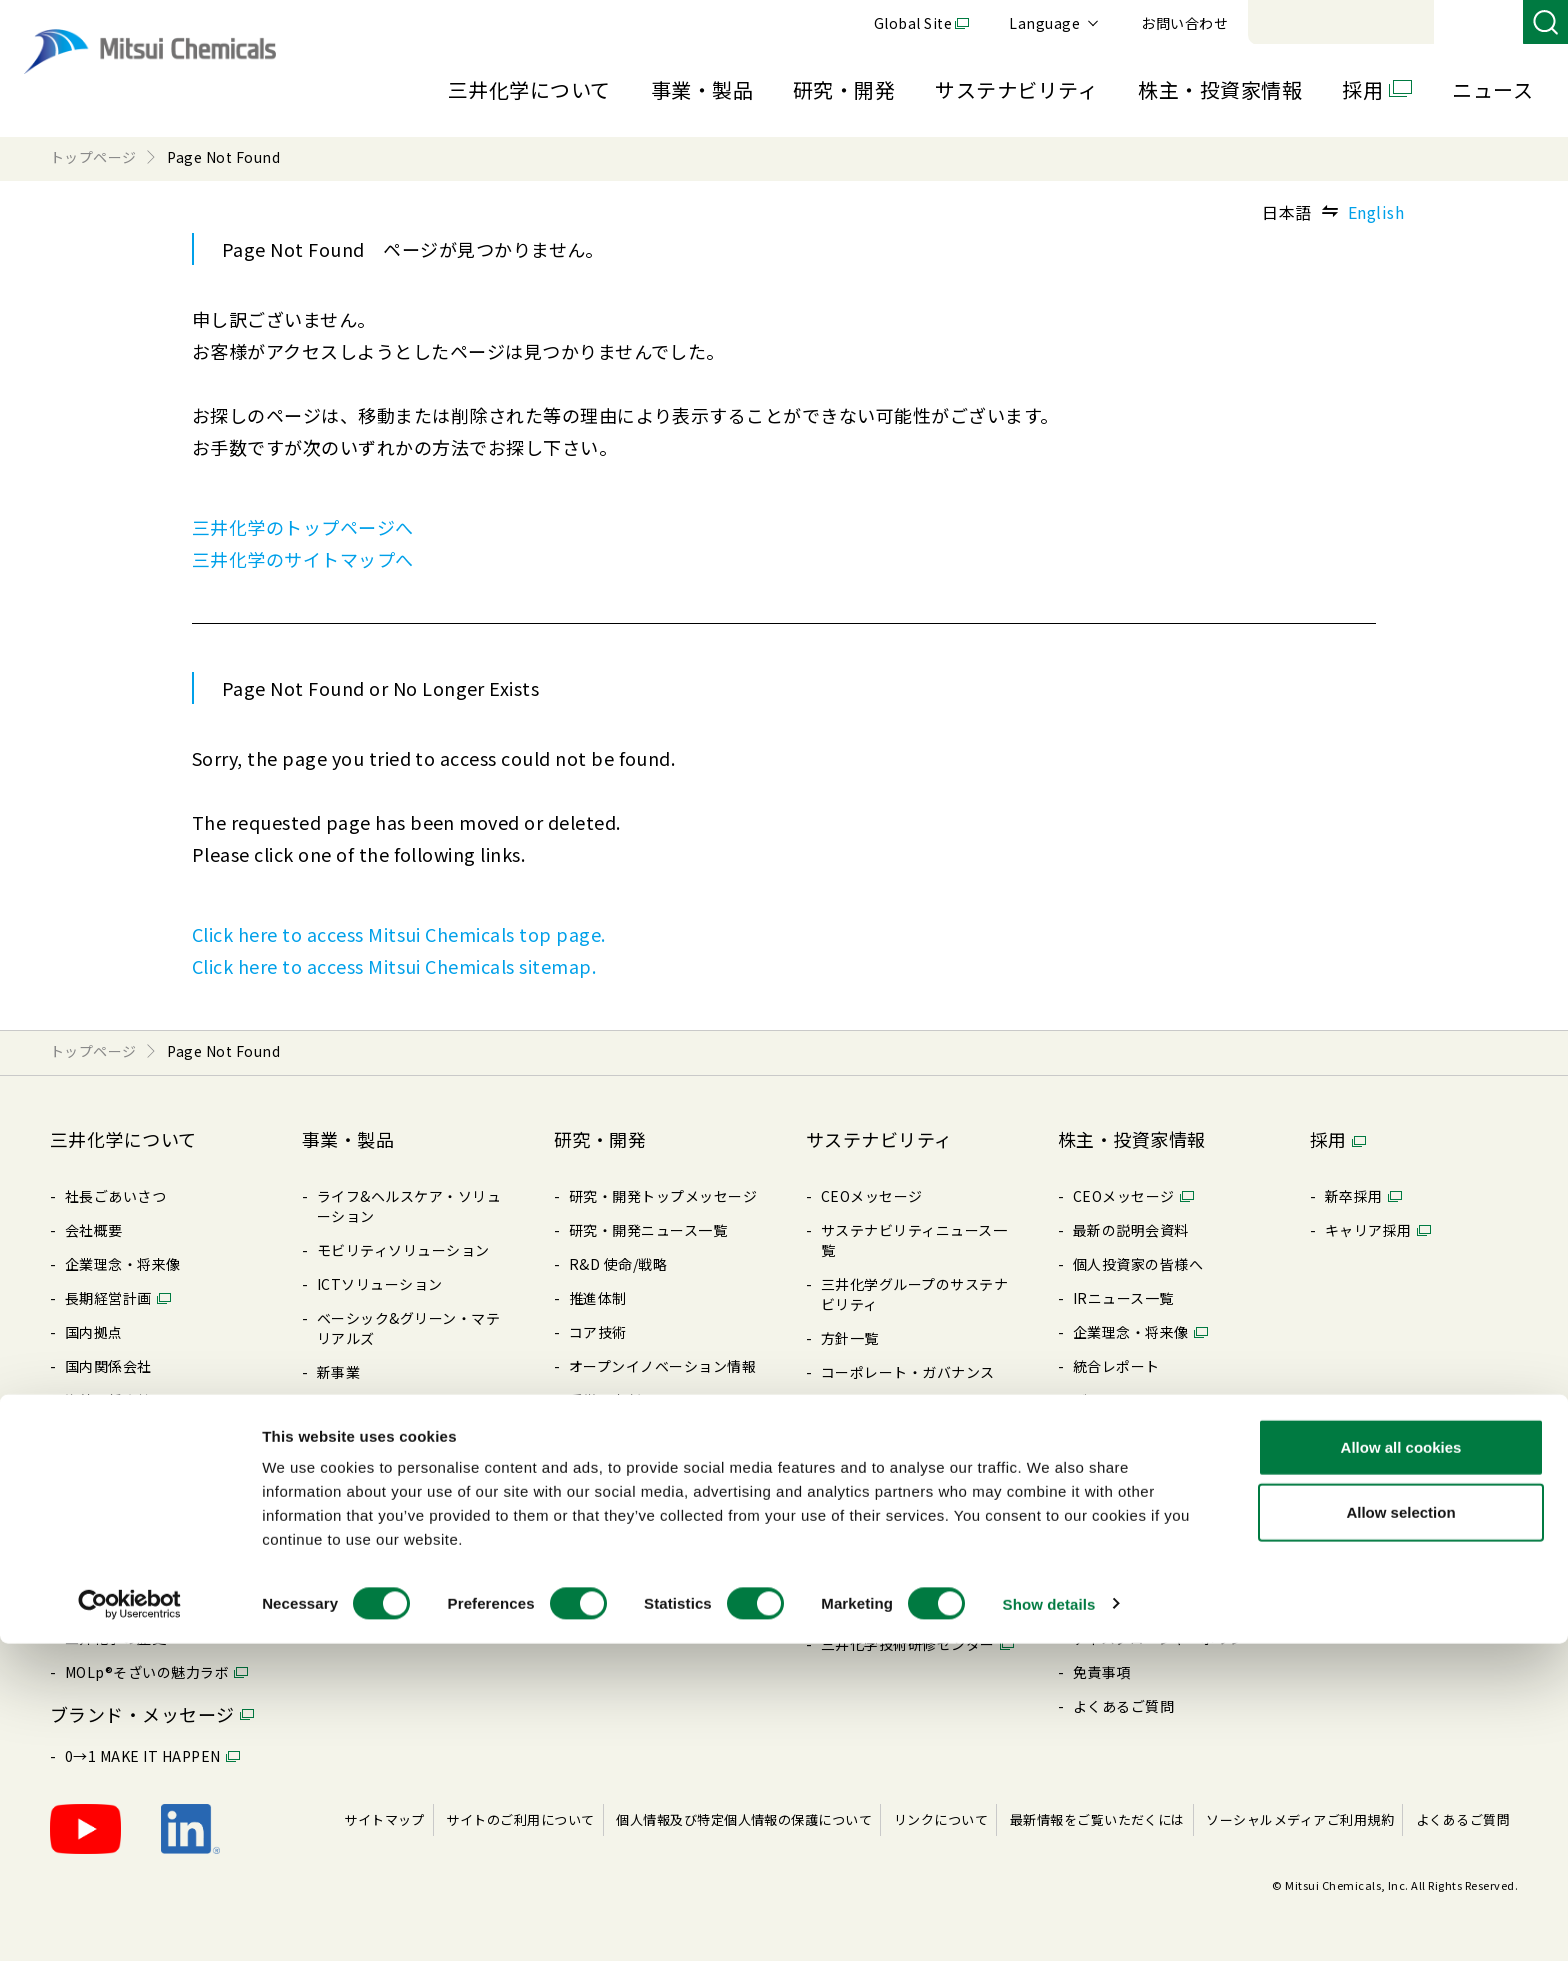  What do you see at coordinates (1116, 1366) in the screenshot?
I see `統合レポート` at bounding box center [1116, 1366].